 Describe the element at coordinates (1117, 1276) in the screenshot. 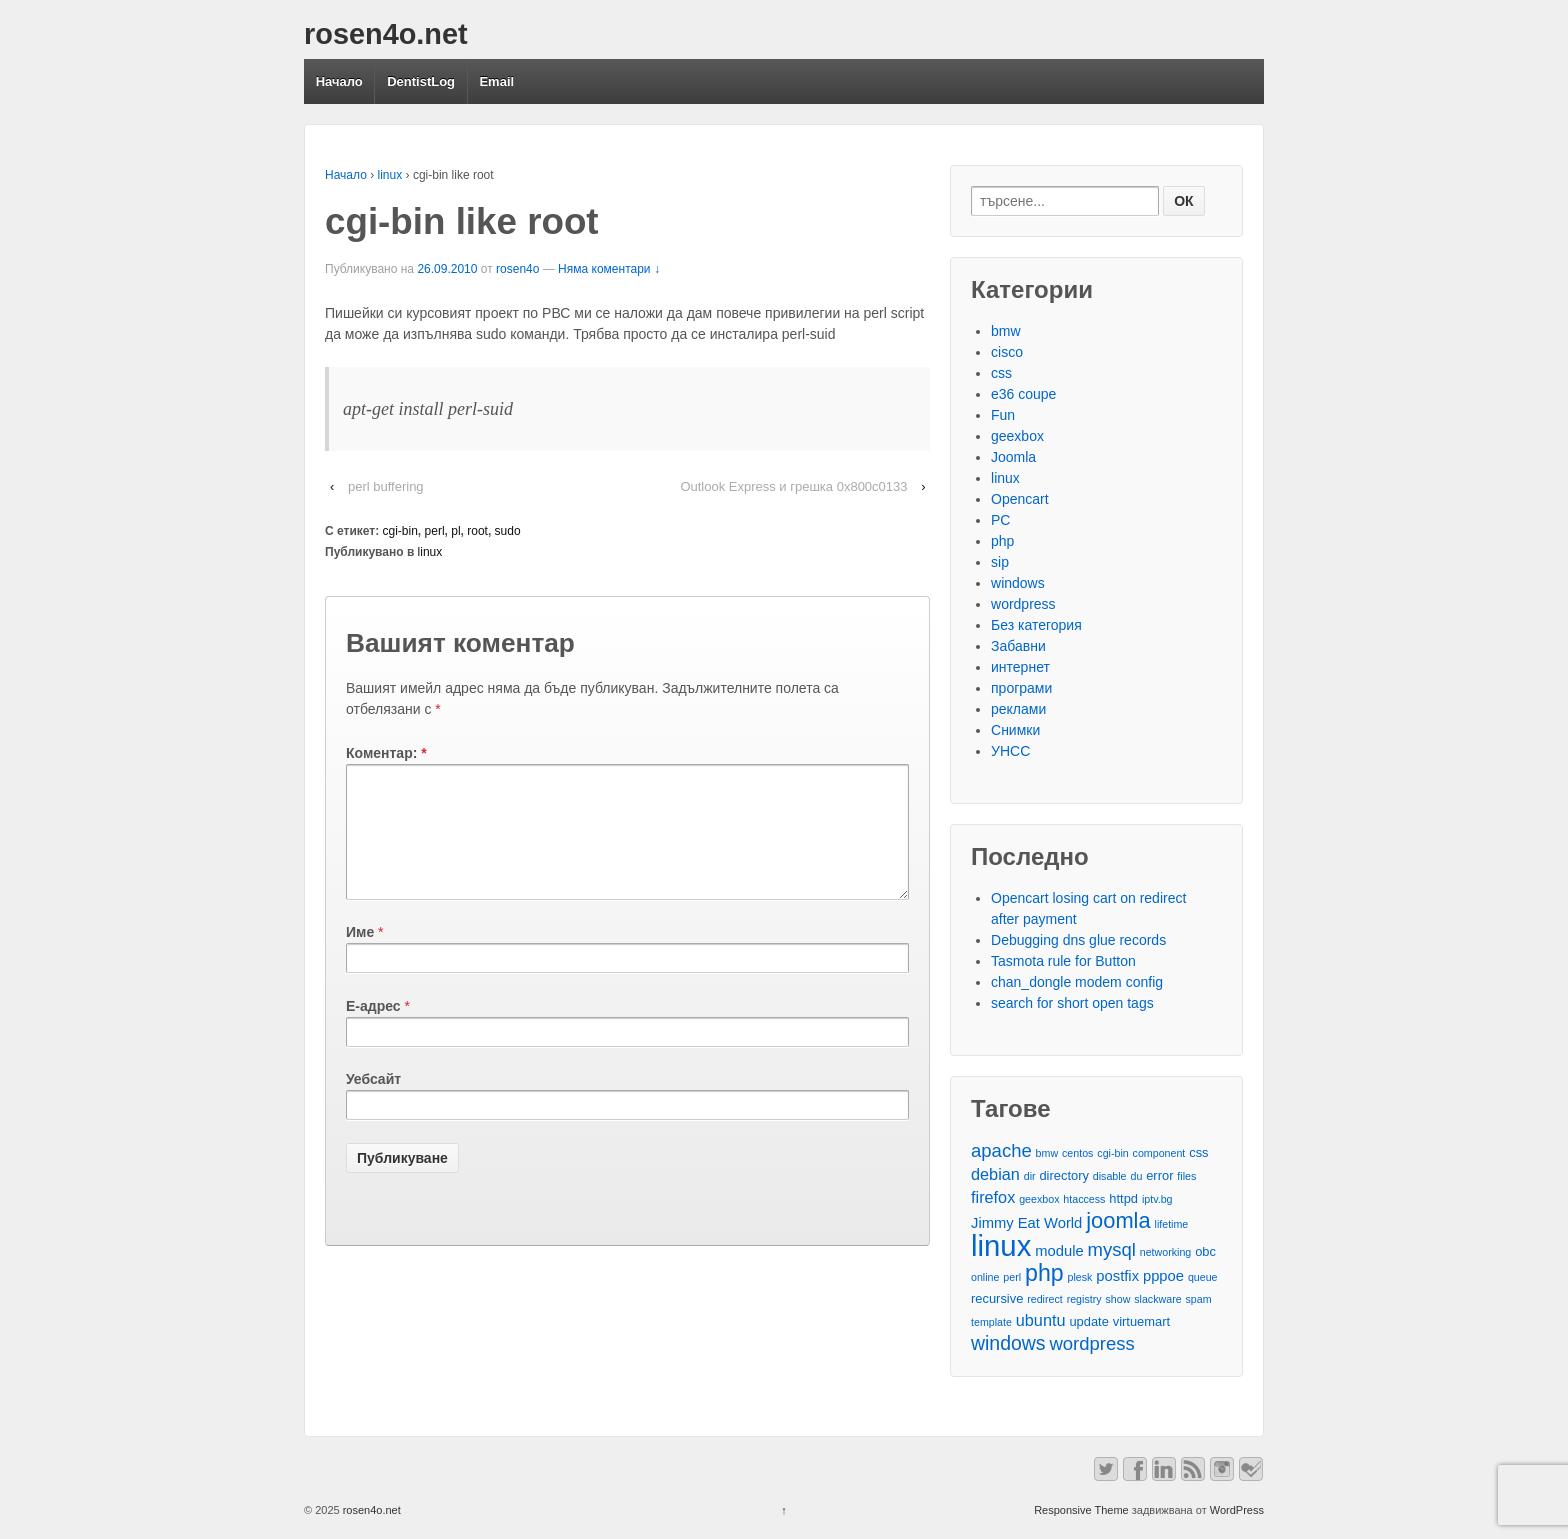

I see `postfix [postfix (4 обекти)]` at that location.